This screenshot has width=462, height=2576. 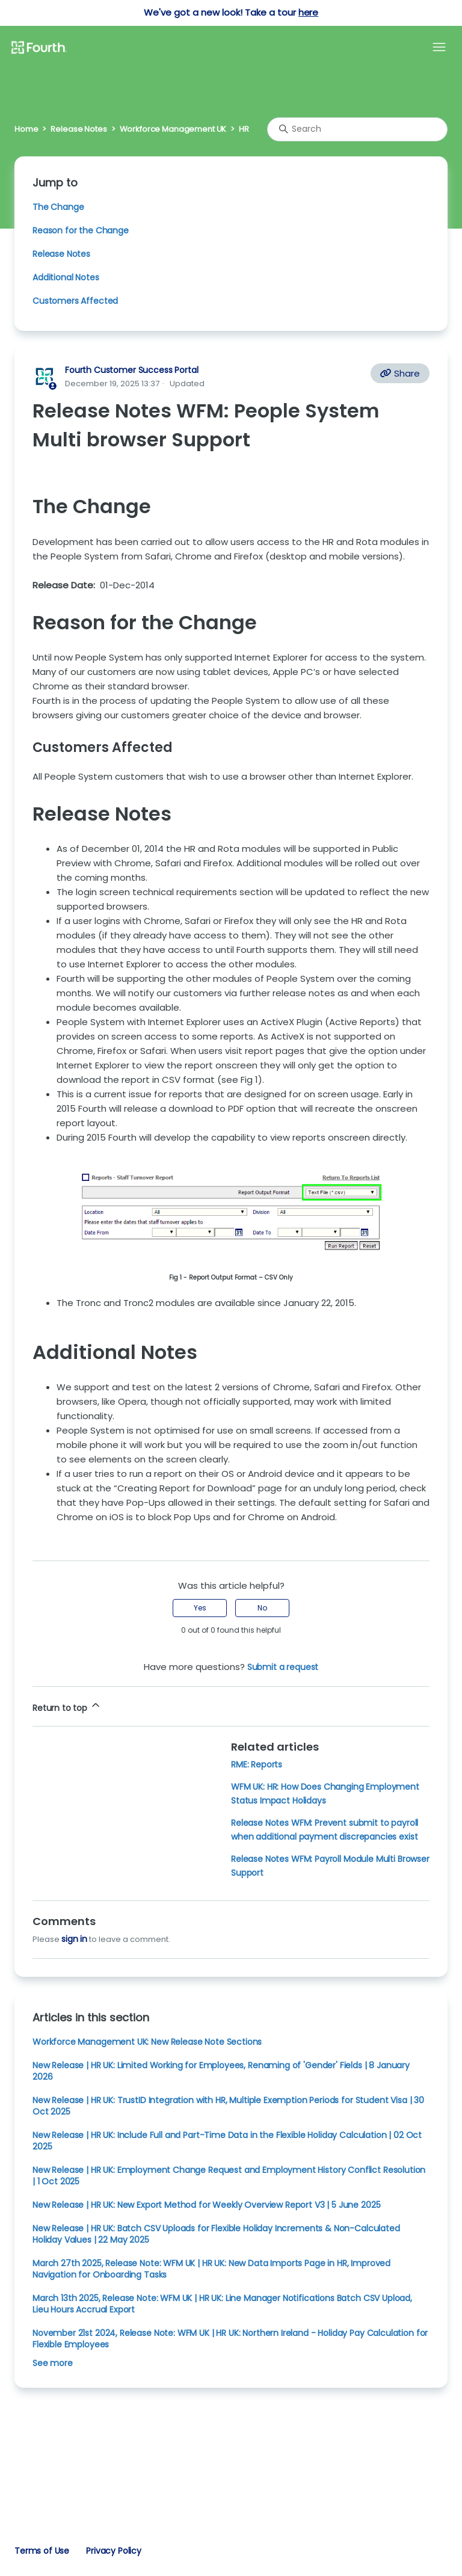 I want to click on No [This article was not helpful], so click(x=262, y=1608).